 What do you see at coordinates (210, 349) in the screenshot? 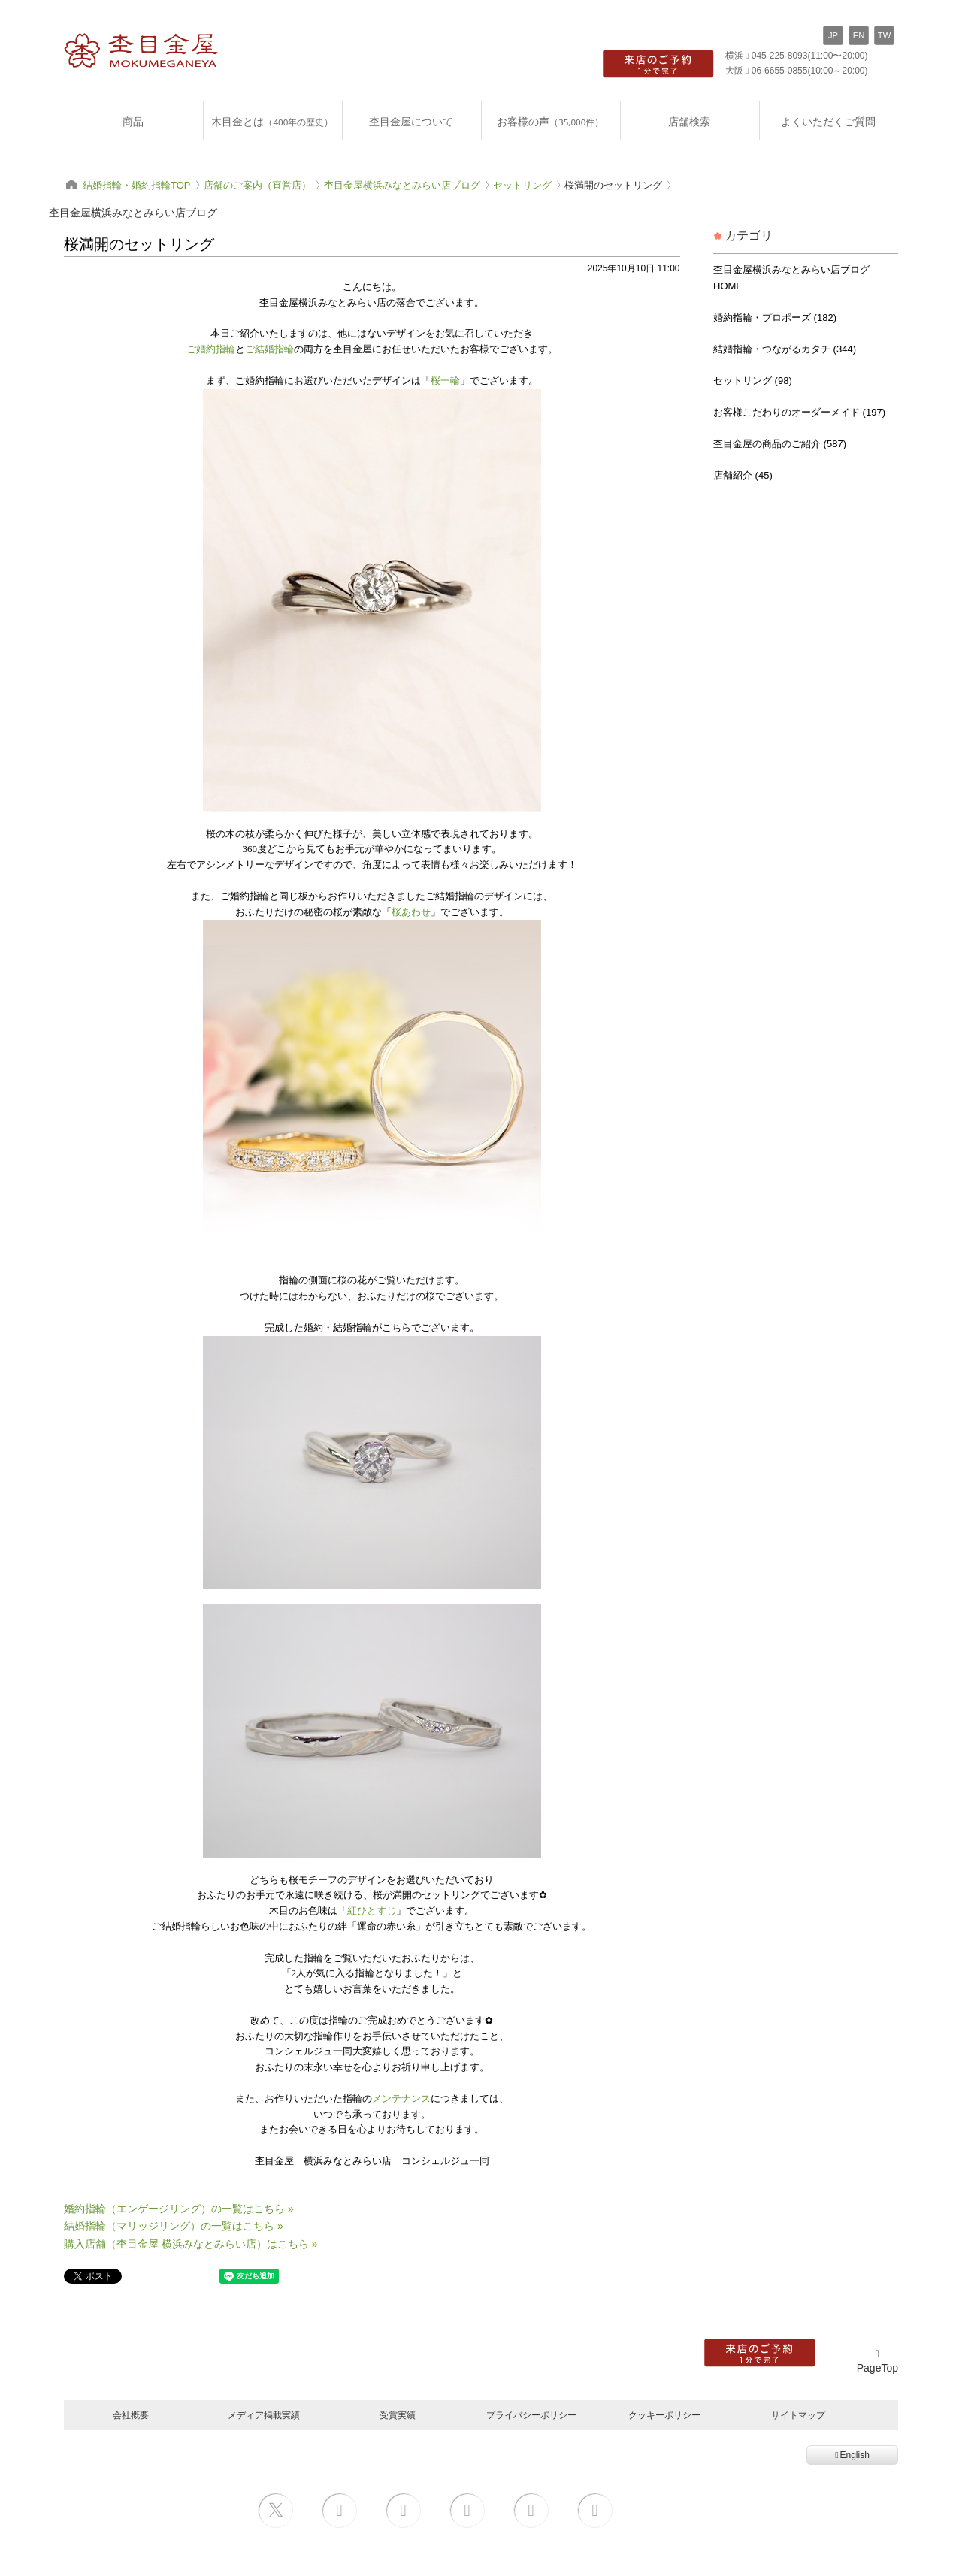
I see `ご婚約指輪` at bounding box center [210, 349].